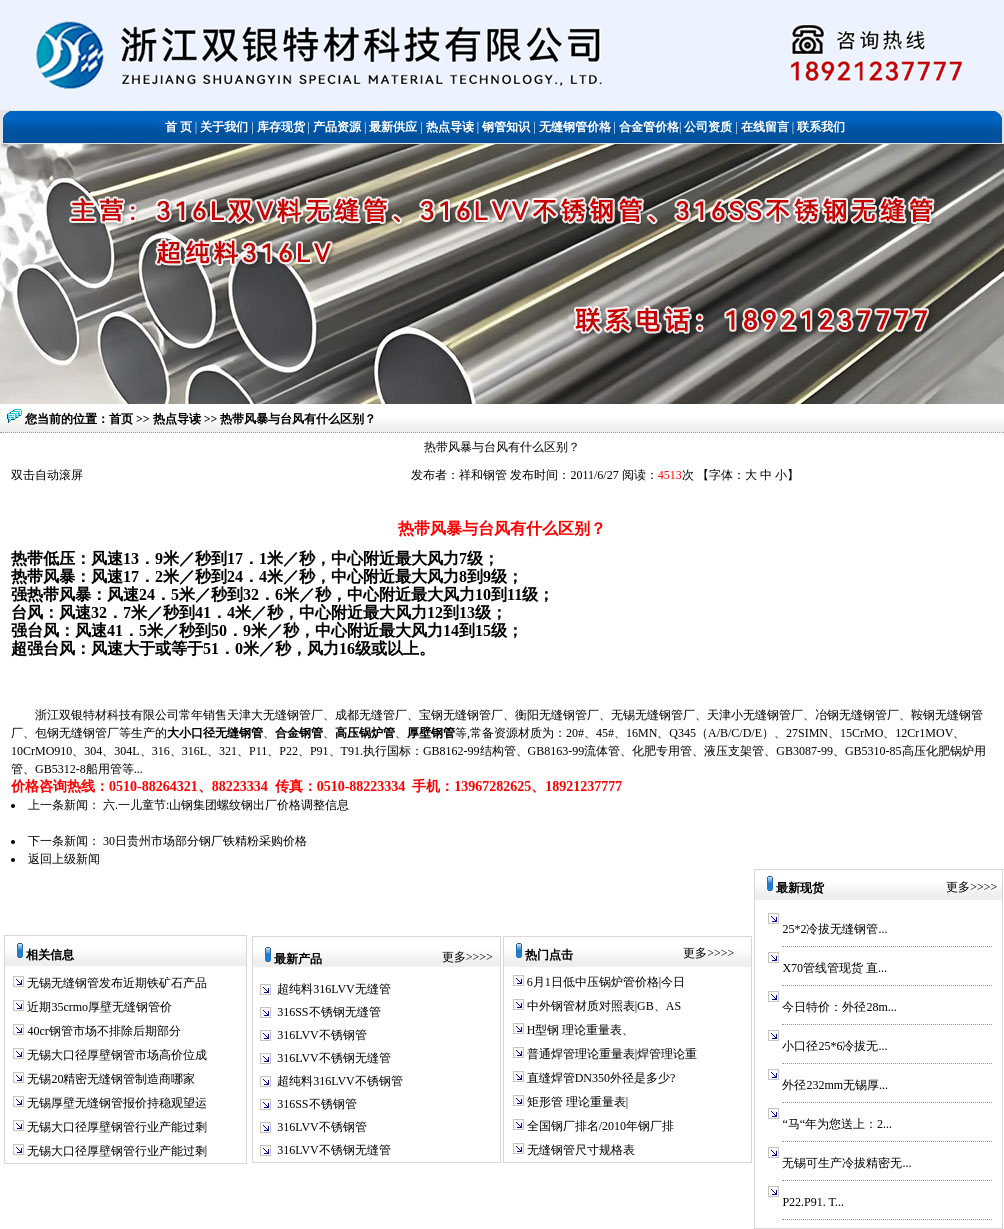 Image resolution: width=1004 pixels, height=1229 pixels. What do you see at coordinates (115, 1103) in the screenshot?
I see `无锡厚壁无缝钢管报价持稳观望运` at bounding box center [115, 1103].